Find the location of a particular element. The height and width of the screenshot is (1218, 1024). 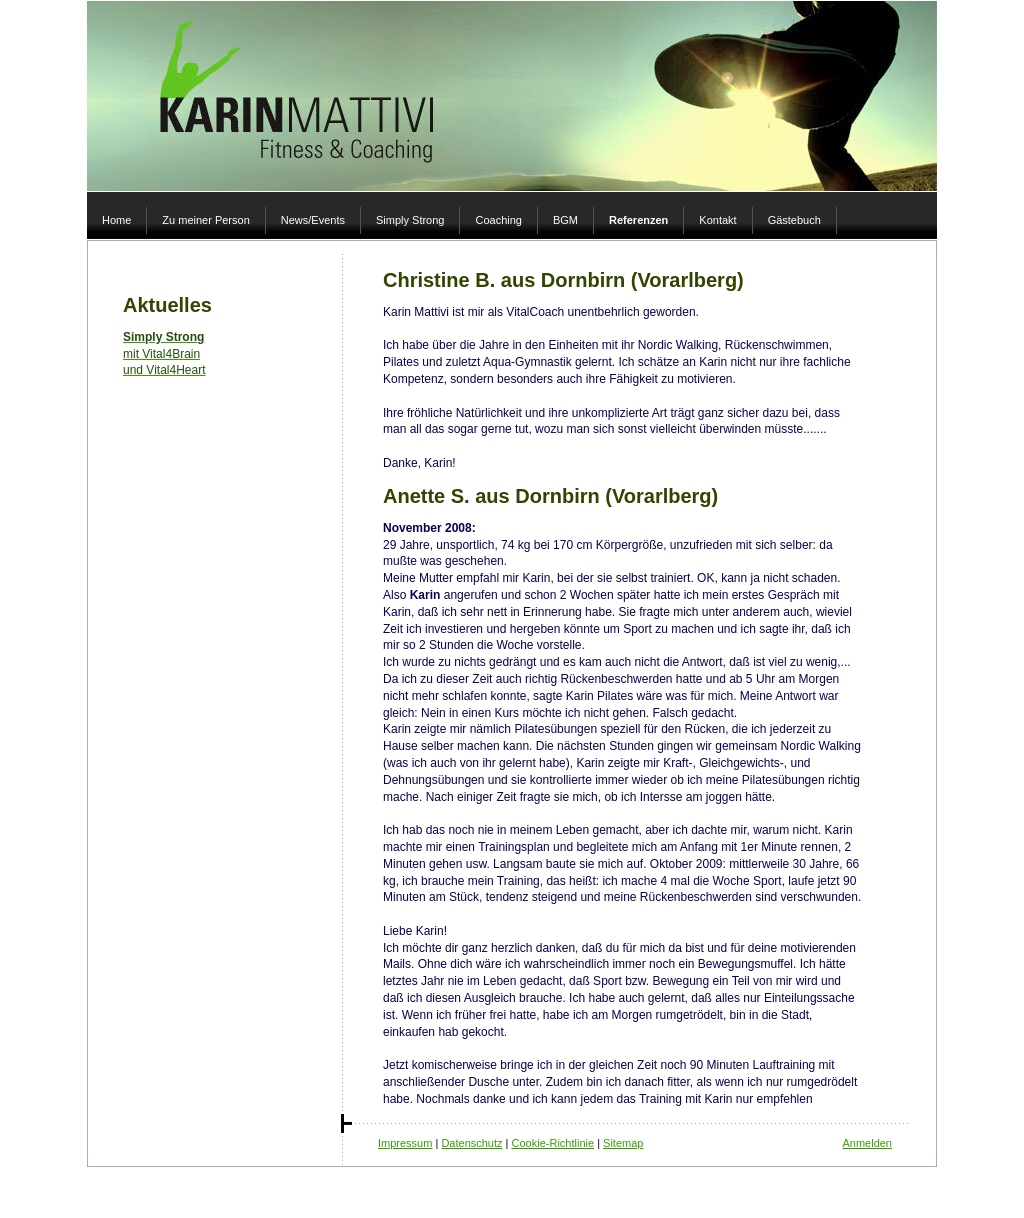

Impressum is located at coordinates (405, 1143).